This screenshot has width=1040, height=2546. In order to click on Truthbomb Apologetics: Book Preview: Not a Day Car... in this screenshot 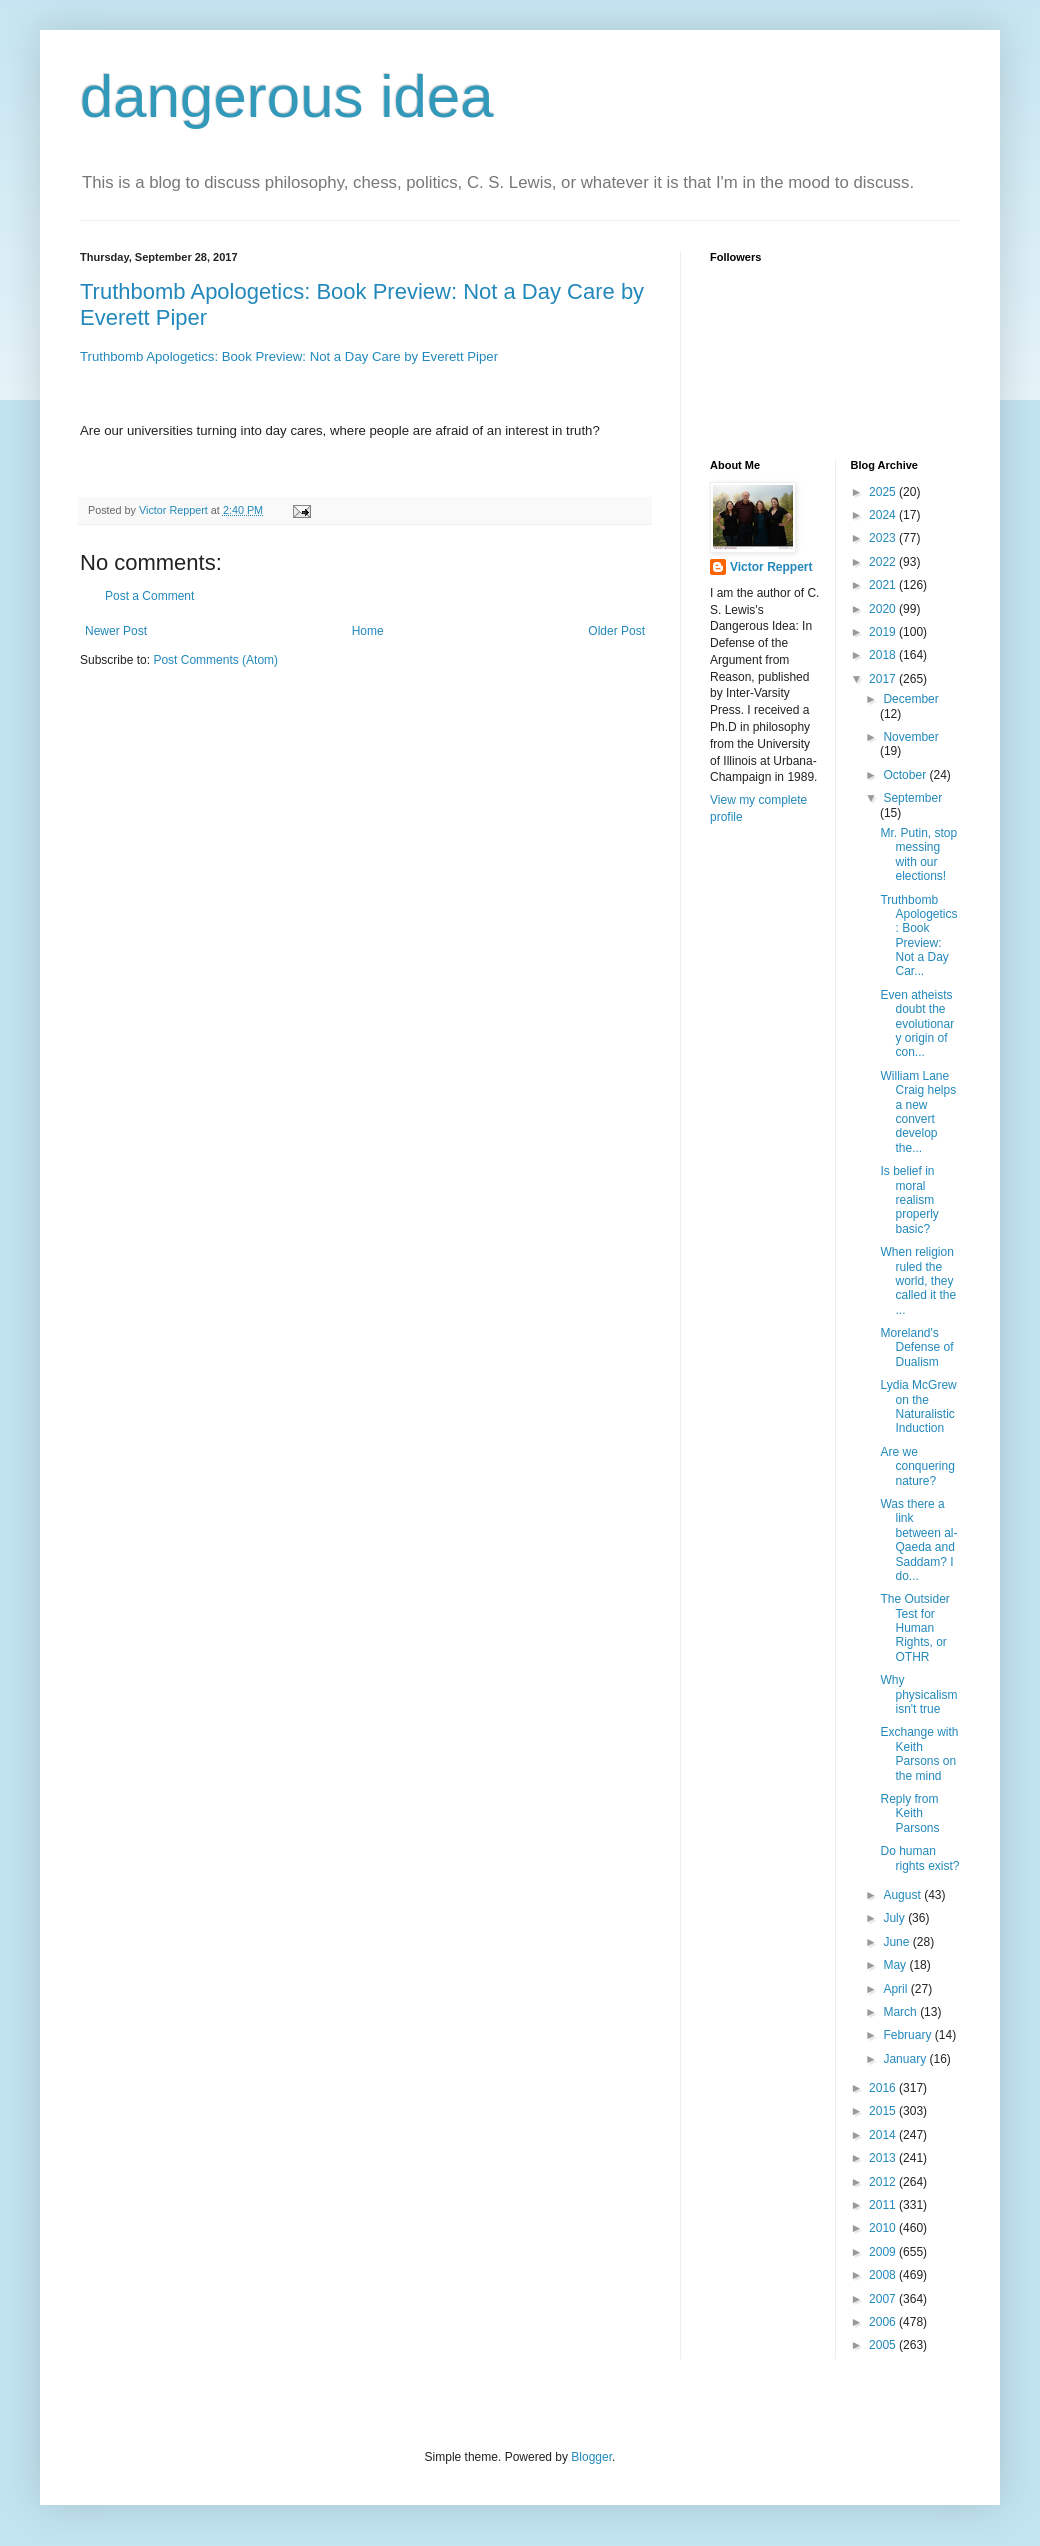, I will do `click(918, 936)`.